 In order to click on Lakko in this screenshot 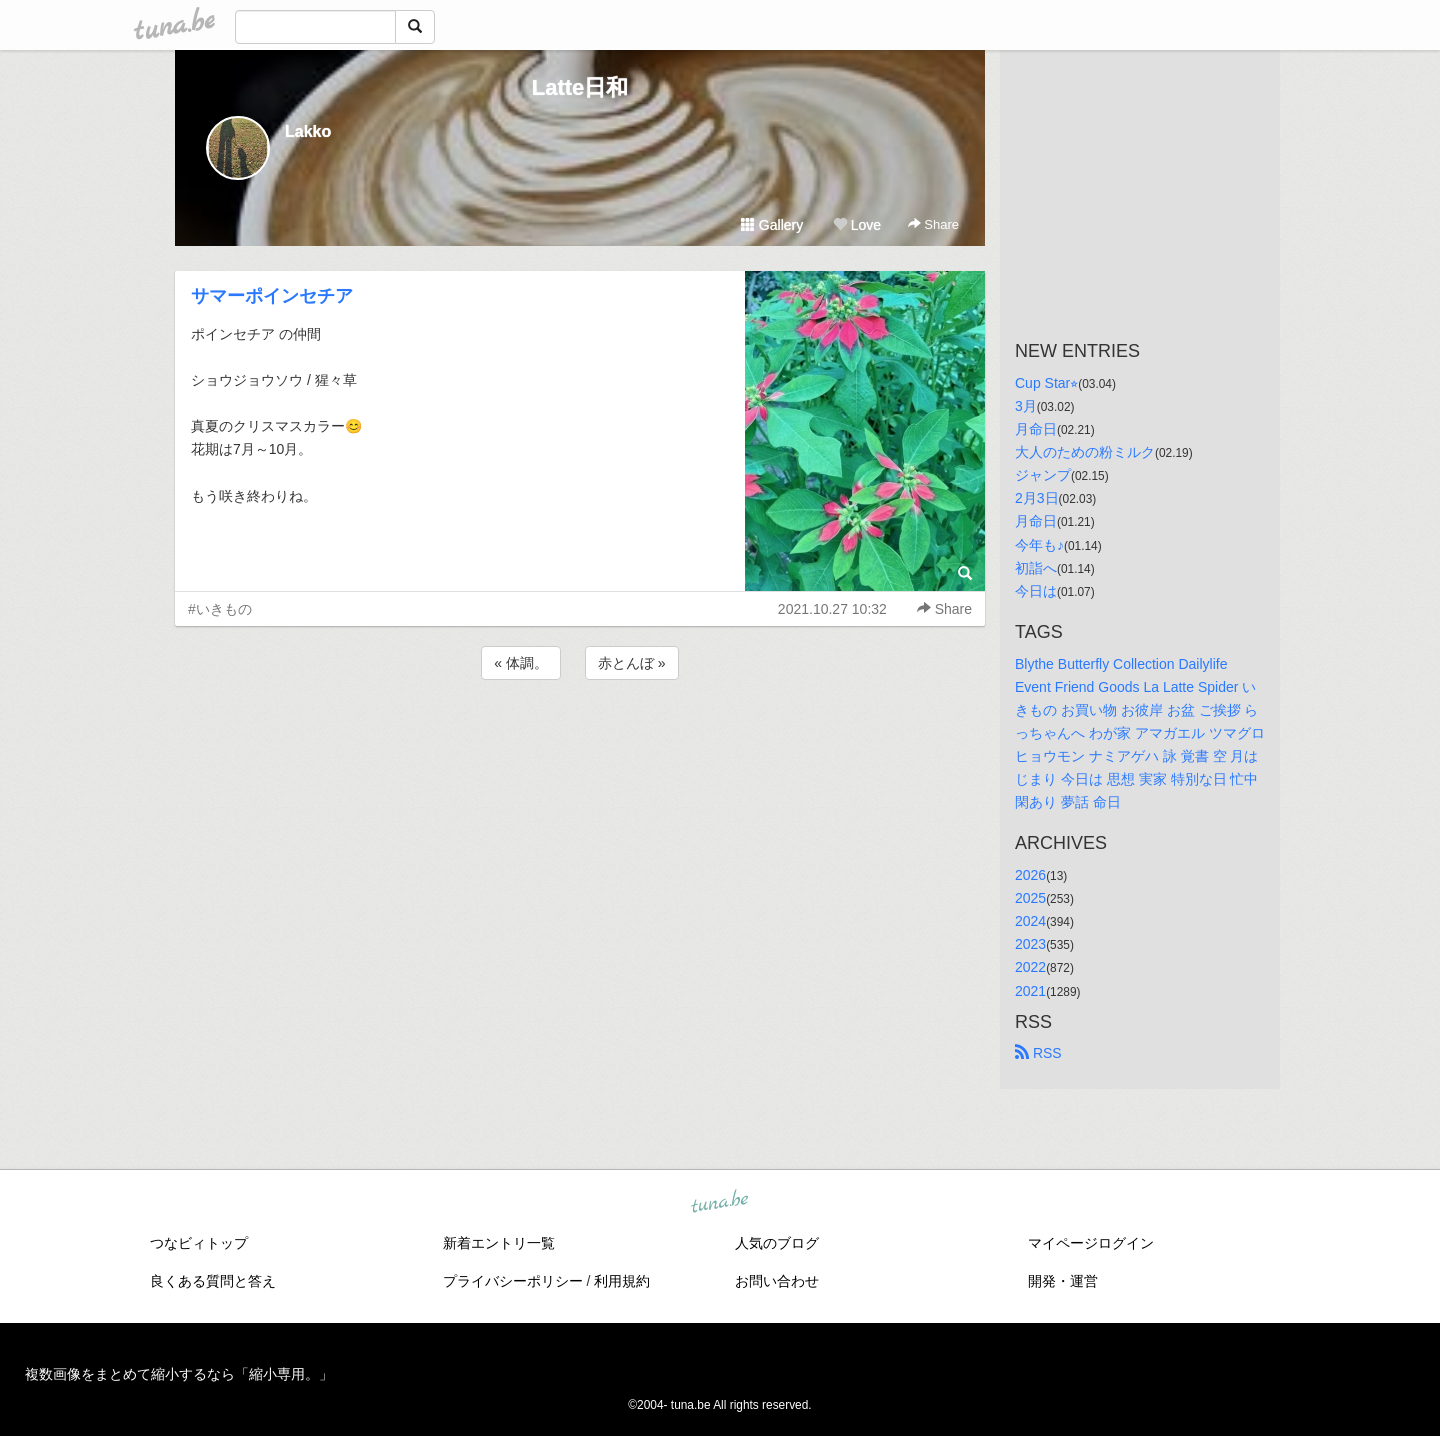, I will do `click(308, 131)`.